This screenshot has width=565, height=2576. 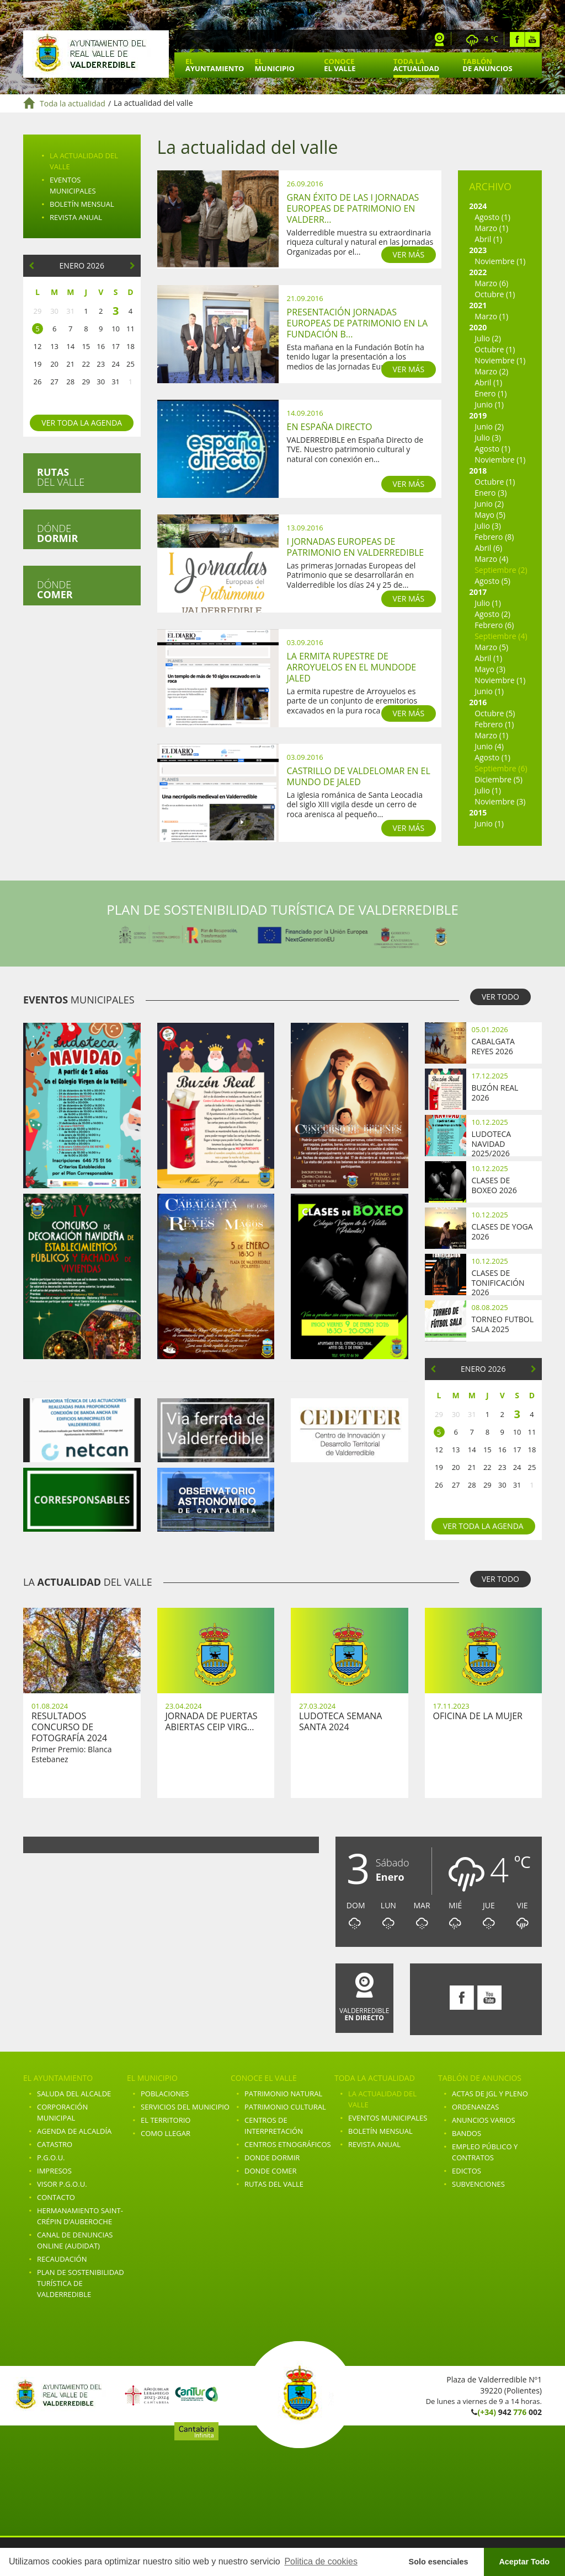 What do you see at coordinates (81, 422) in the screenshot?
I see `Ver toda la agenda` at bounding box center [81, 422].